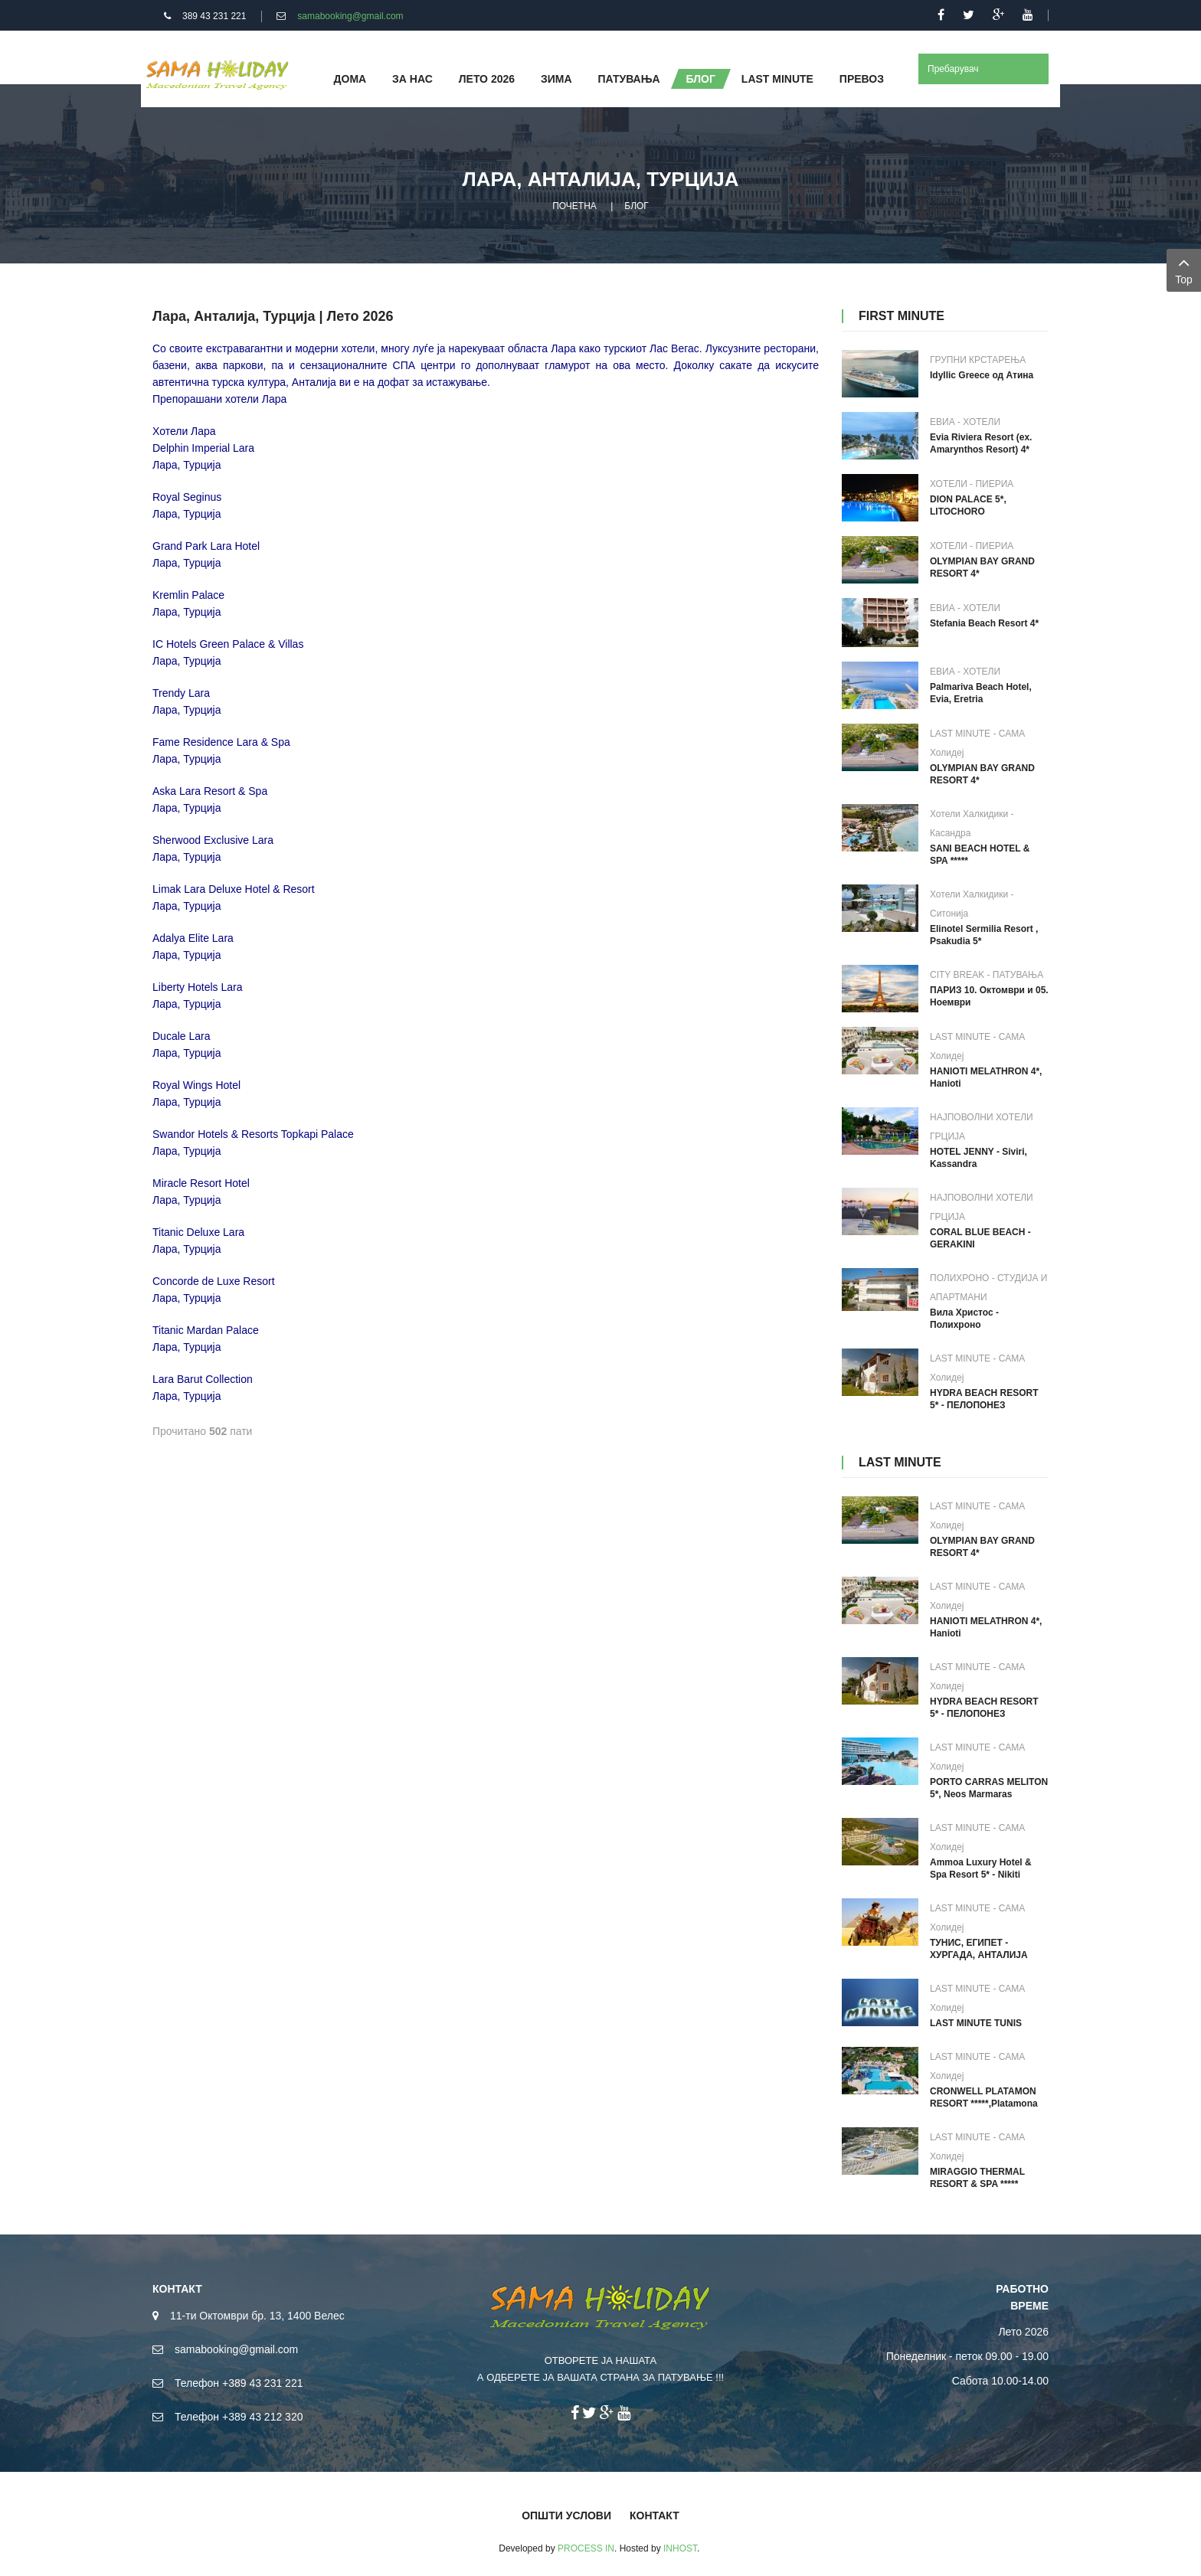 This screenshot has height=2576, width=1201. I want to click on ПОЧЕТНА, so click(574, 206).